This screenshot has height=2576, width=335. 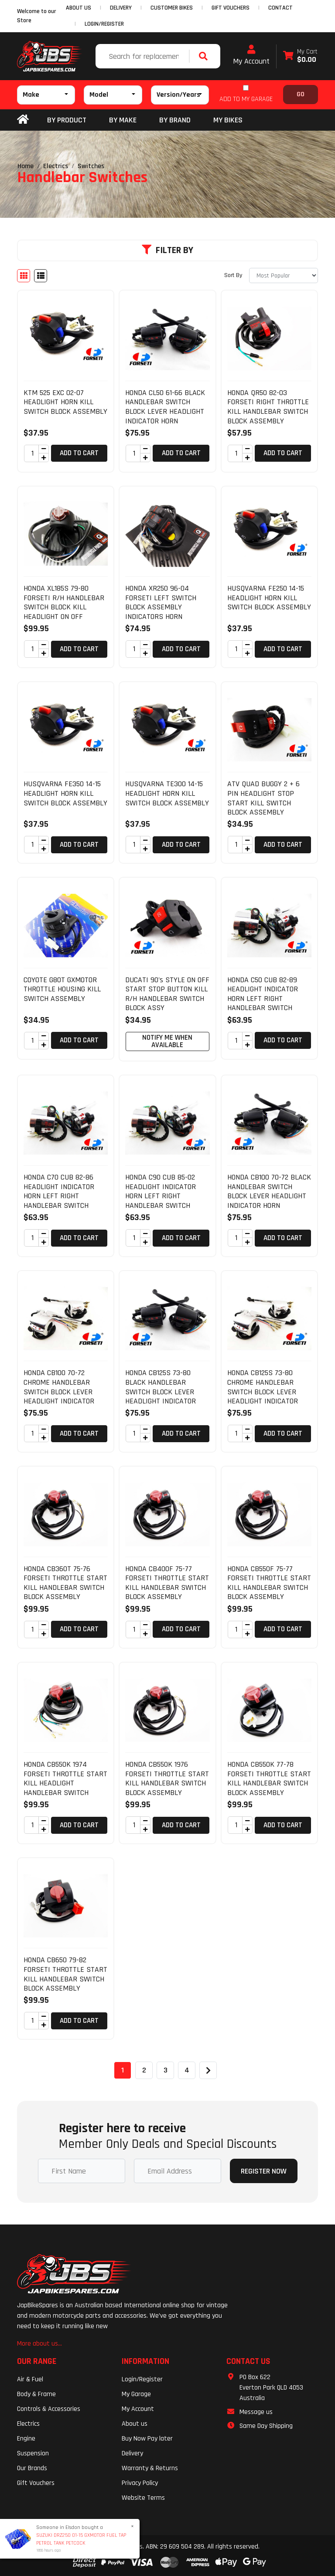 I want to click on Controls & Accessories, so click(x=48, y=2409).